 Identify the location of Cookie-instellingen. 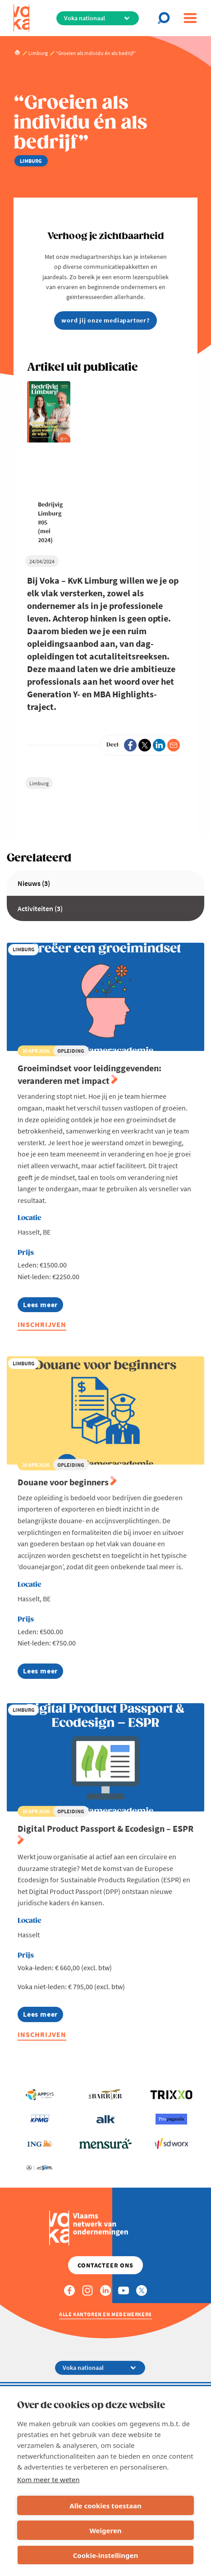
(105, 2555).